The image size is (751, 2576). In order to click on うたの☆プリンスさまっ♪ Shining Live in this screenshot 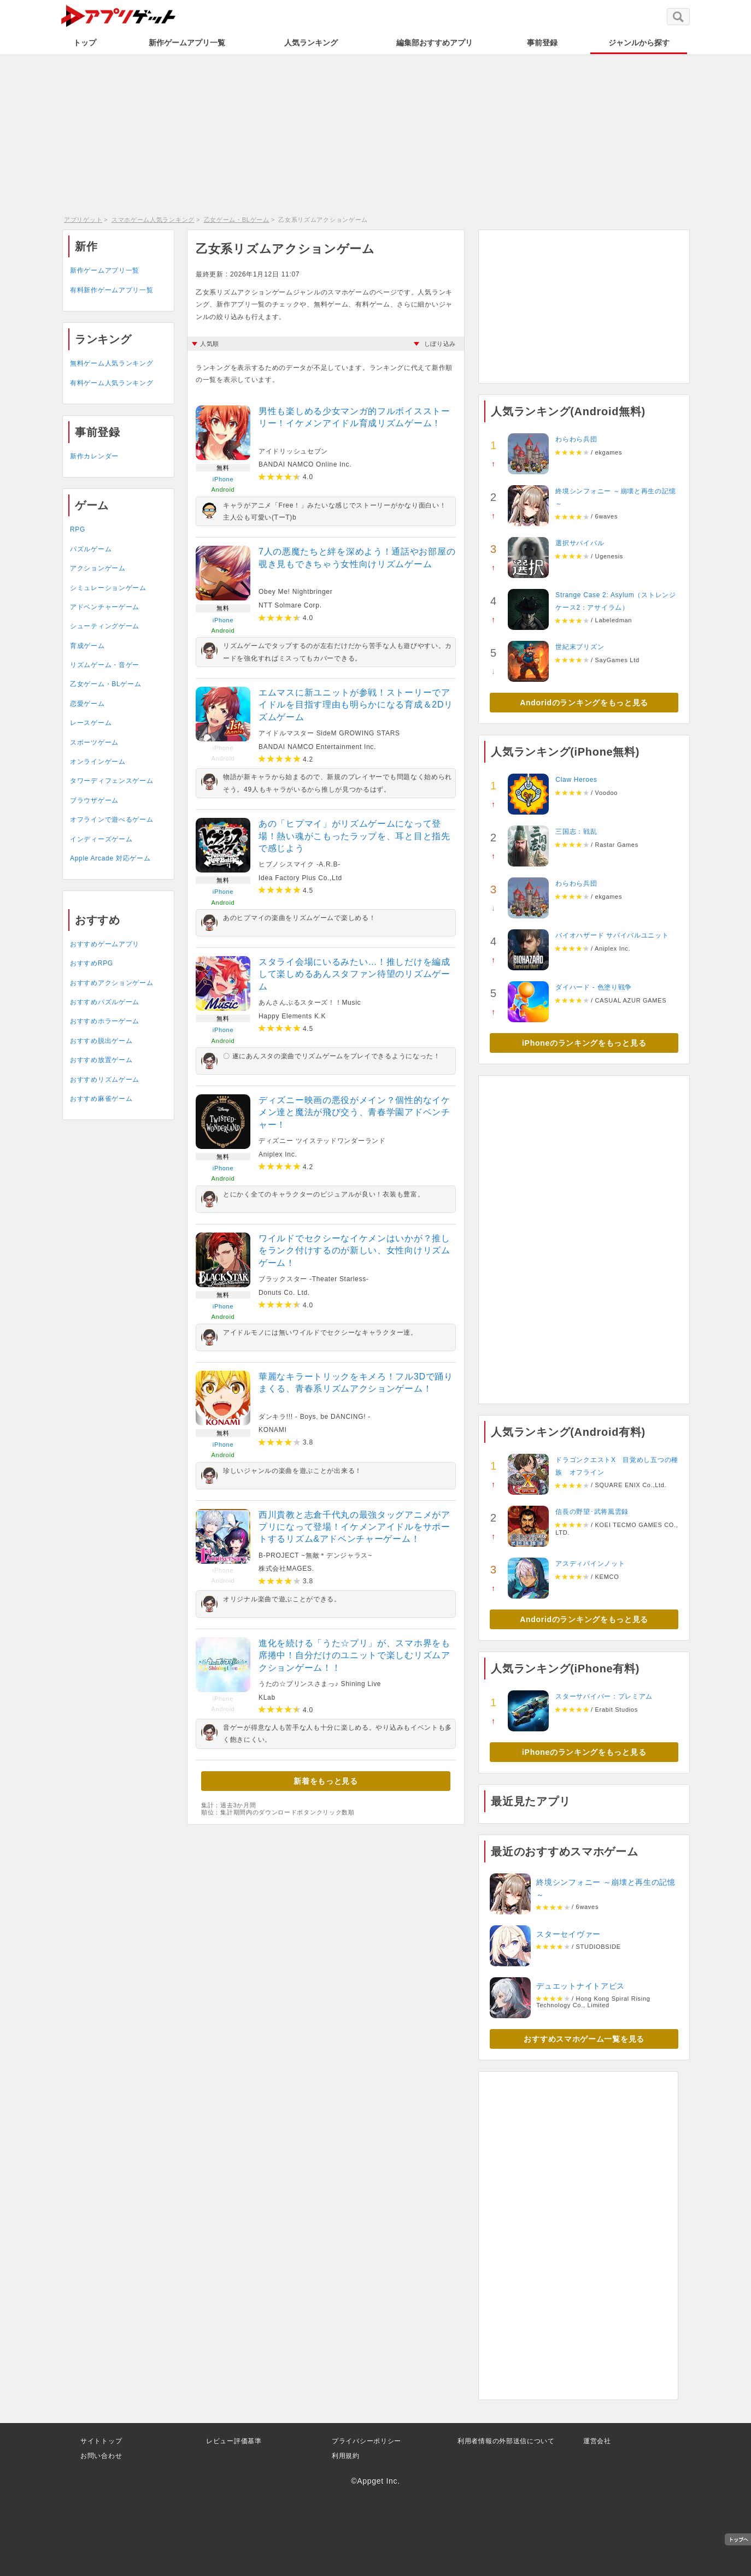, I will do `click(320, 1684)`.